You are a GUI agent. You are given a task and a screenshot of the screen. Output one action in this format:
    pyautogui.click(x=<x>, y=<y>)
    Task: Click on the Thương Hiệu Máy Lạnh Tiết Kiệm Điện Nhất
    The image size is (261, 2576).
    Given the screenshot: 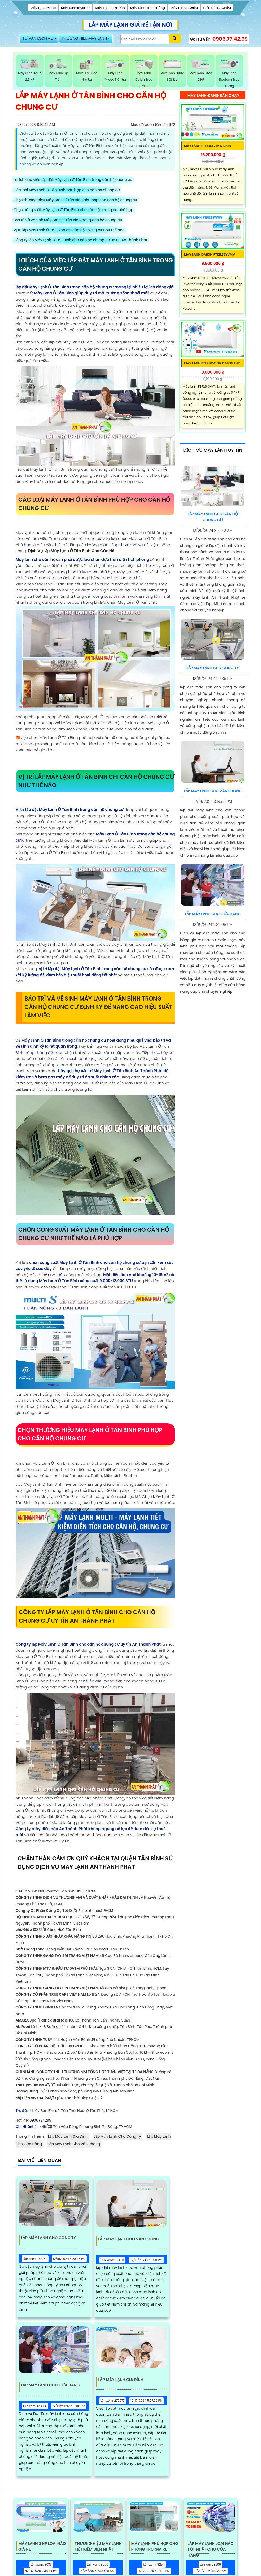 What is the action you would take?
    pyautogui.click(x=95, y=2547)
    